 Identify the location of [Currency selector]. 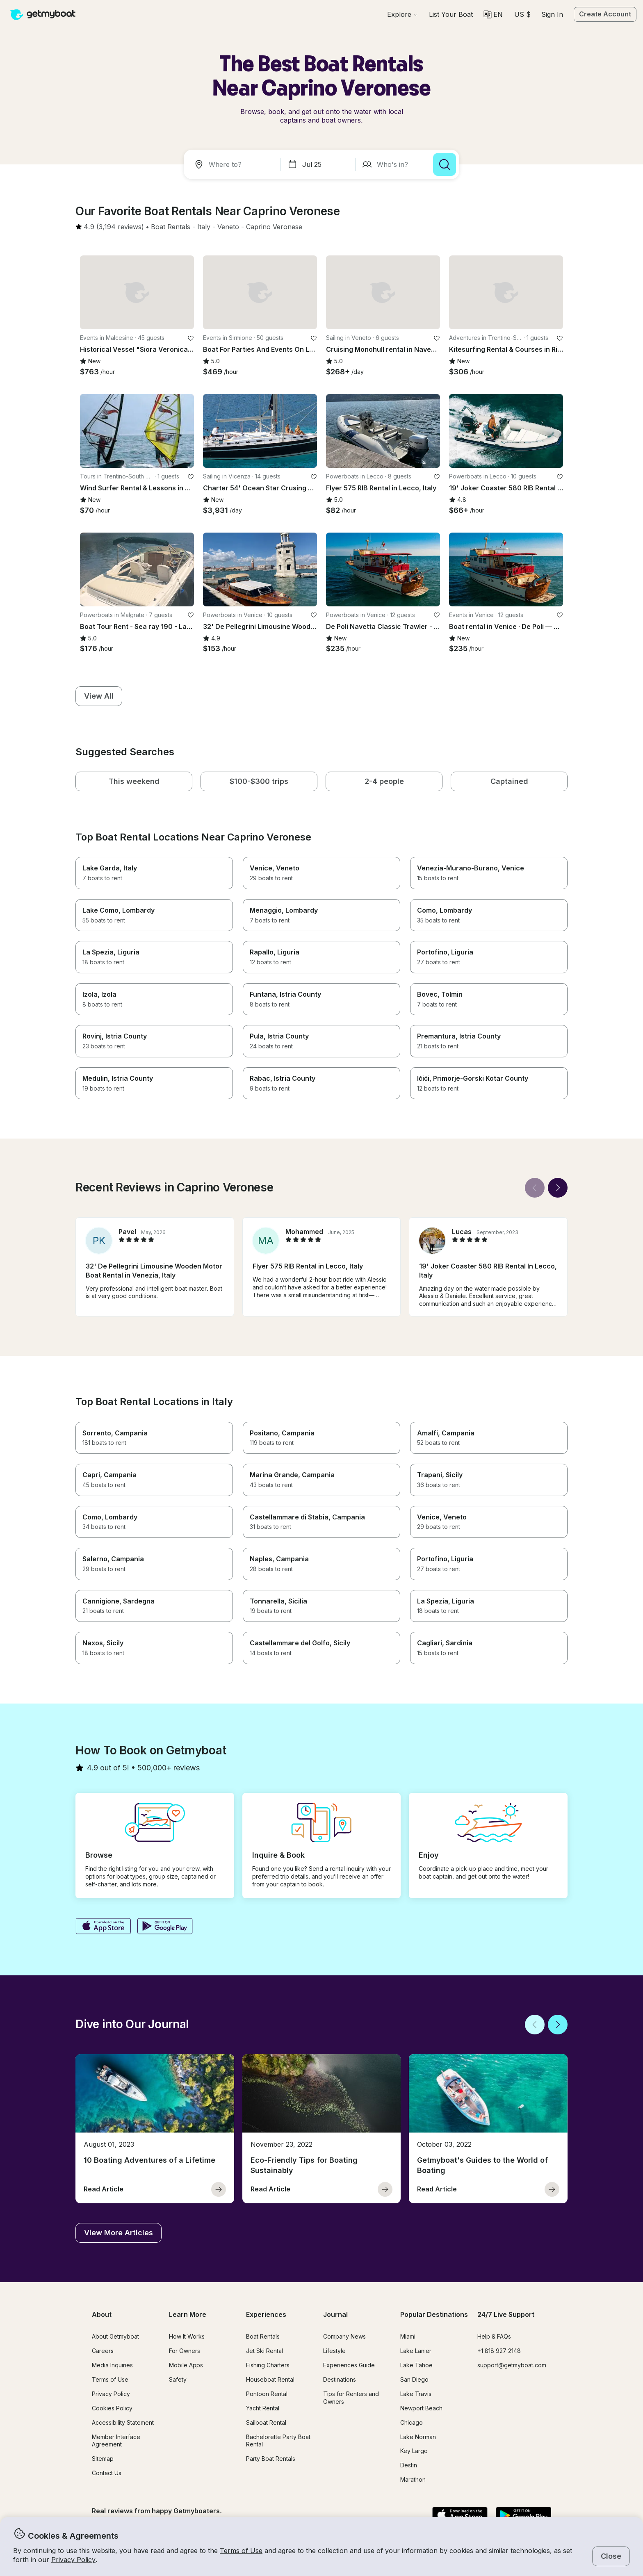
(522, 14).